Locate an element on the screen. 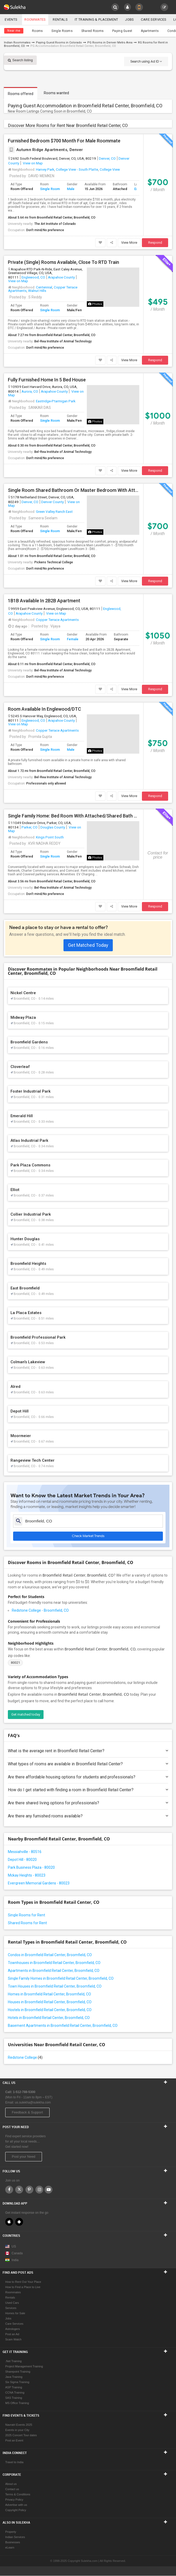  PG Rooms in Denver Metro Area is located at coordinates (109, 42).